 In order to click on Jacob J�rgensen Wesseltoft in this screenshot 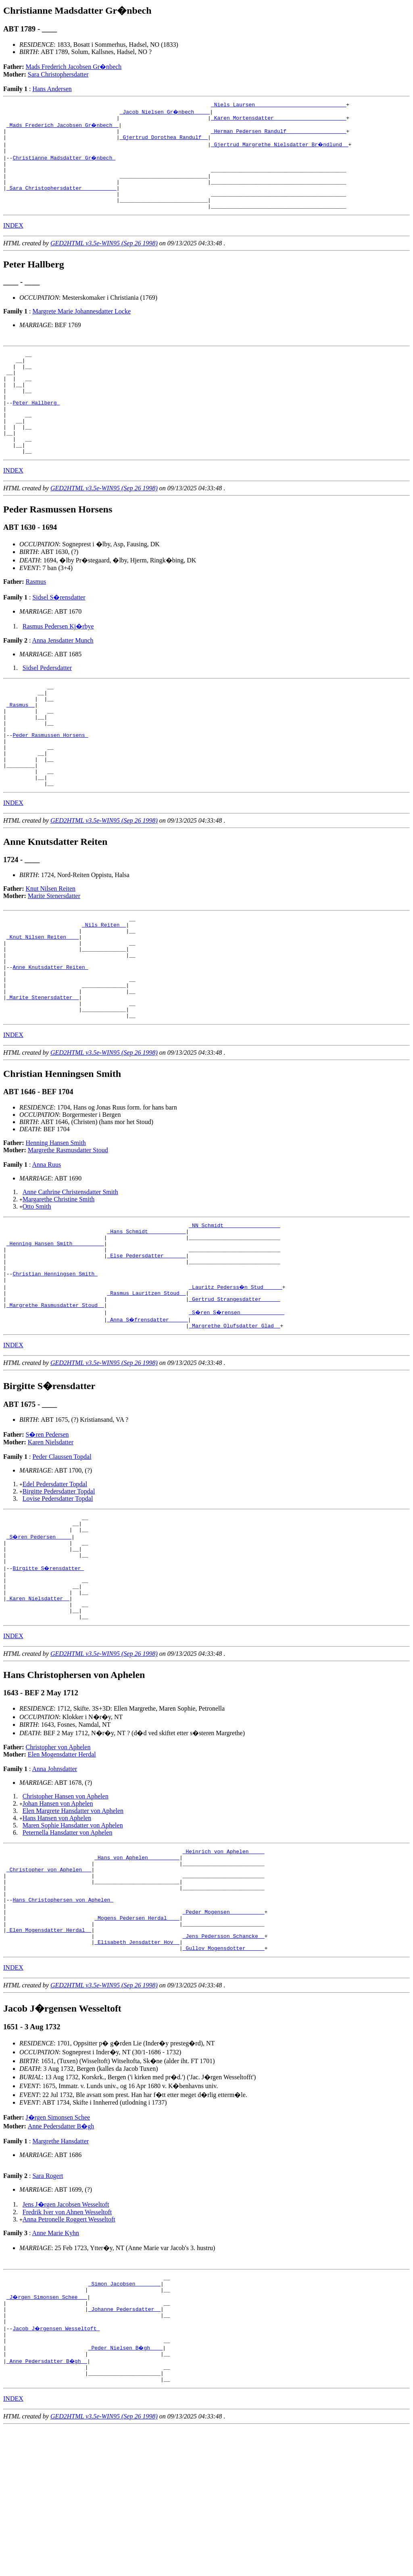, I will do `click(56, 2469)`.